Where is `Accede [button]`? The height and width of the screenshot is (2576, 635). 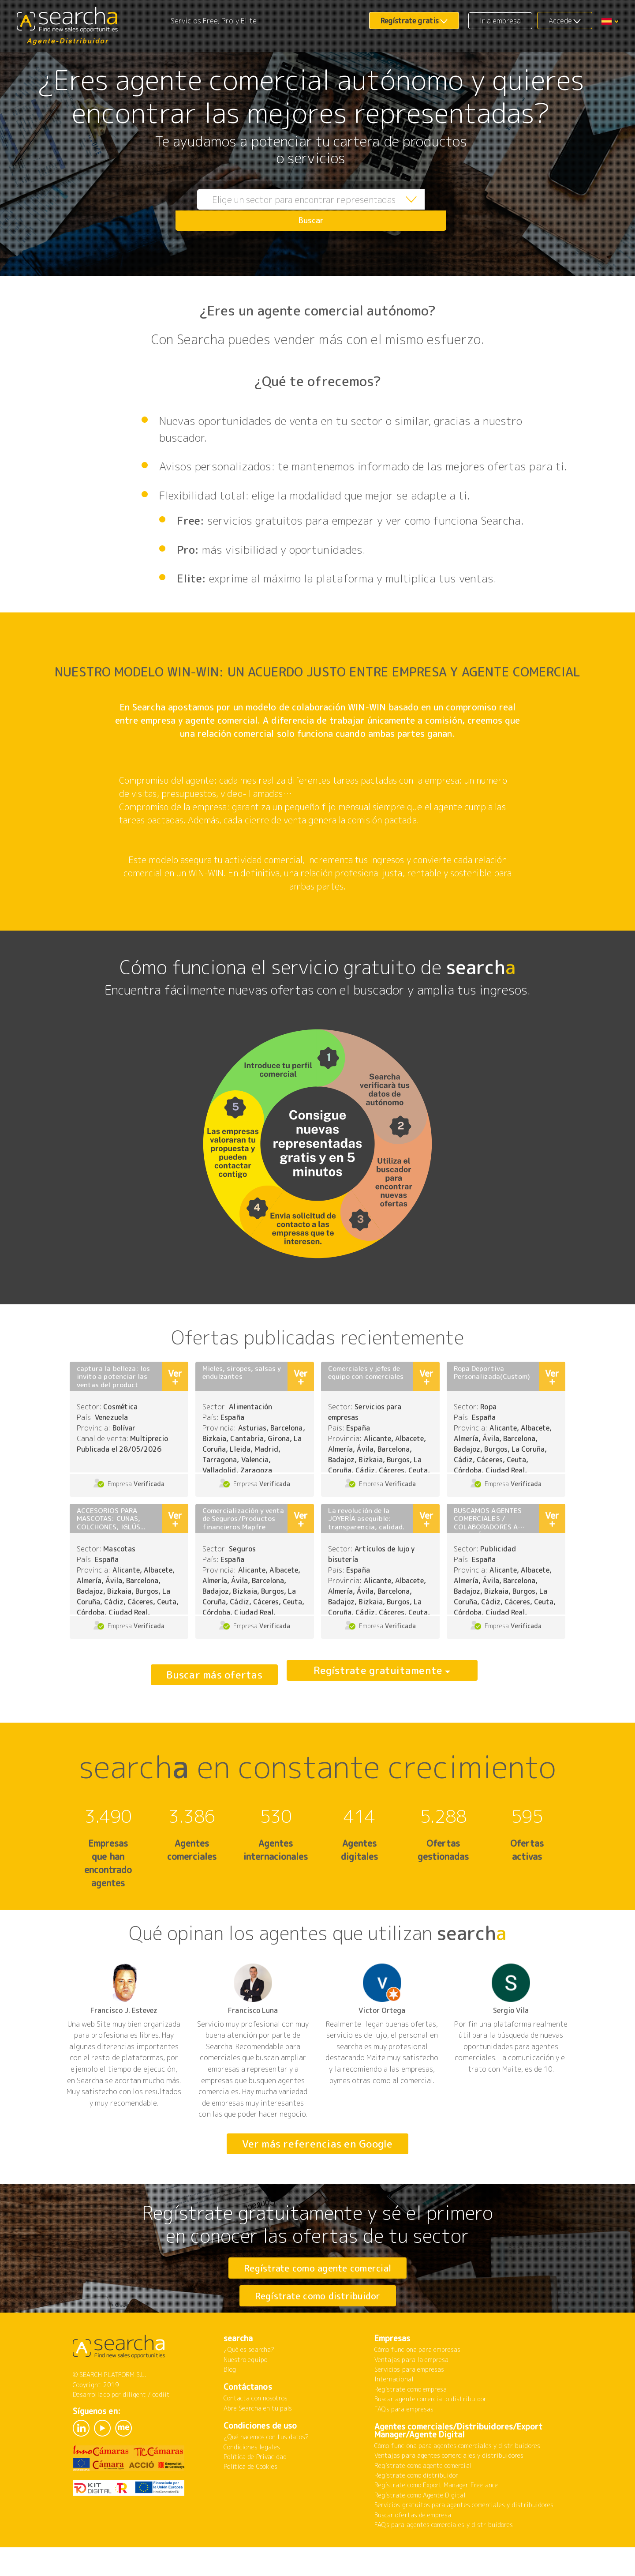 Accede [button] is located at coordinates (560, 21).